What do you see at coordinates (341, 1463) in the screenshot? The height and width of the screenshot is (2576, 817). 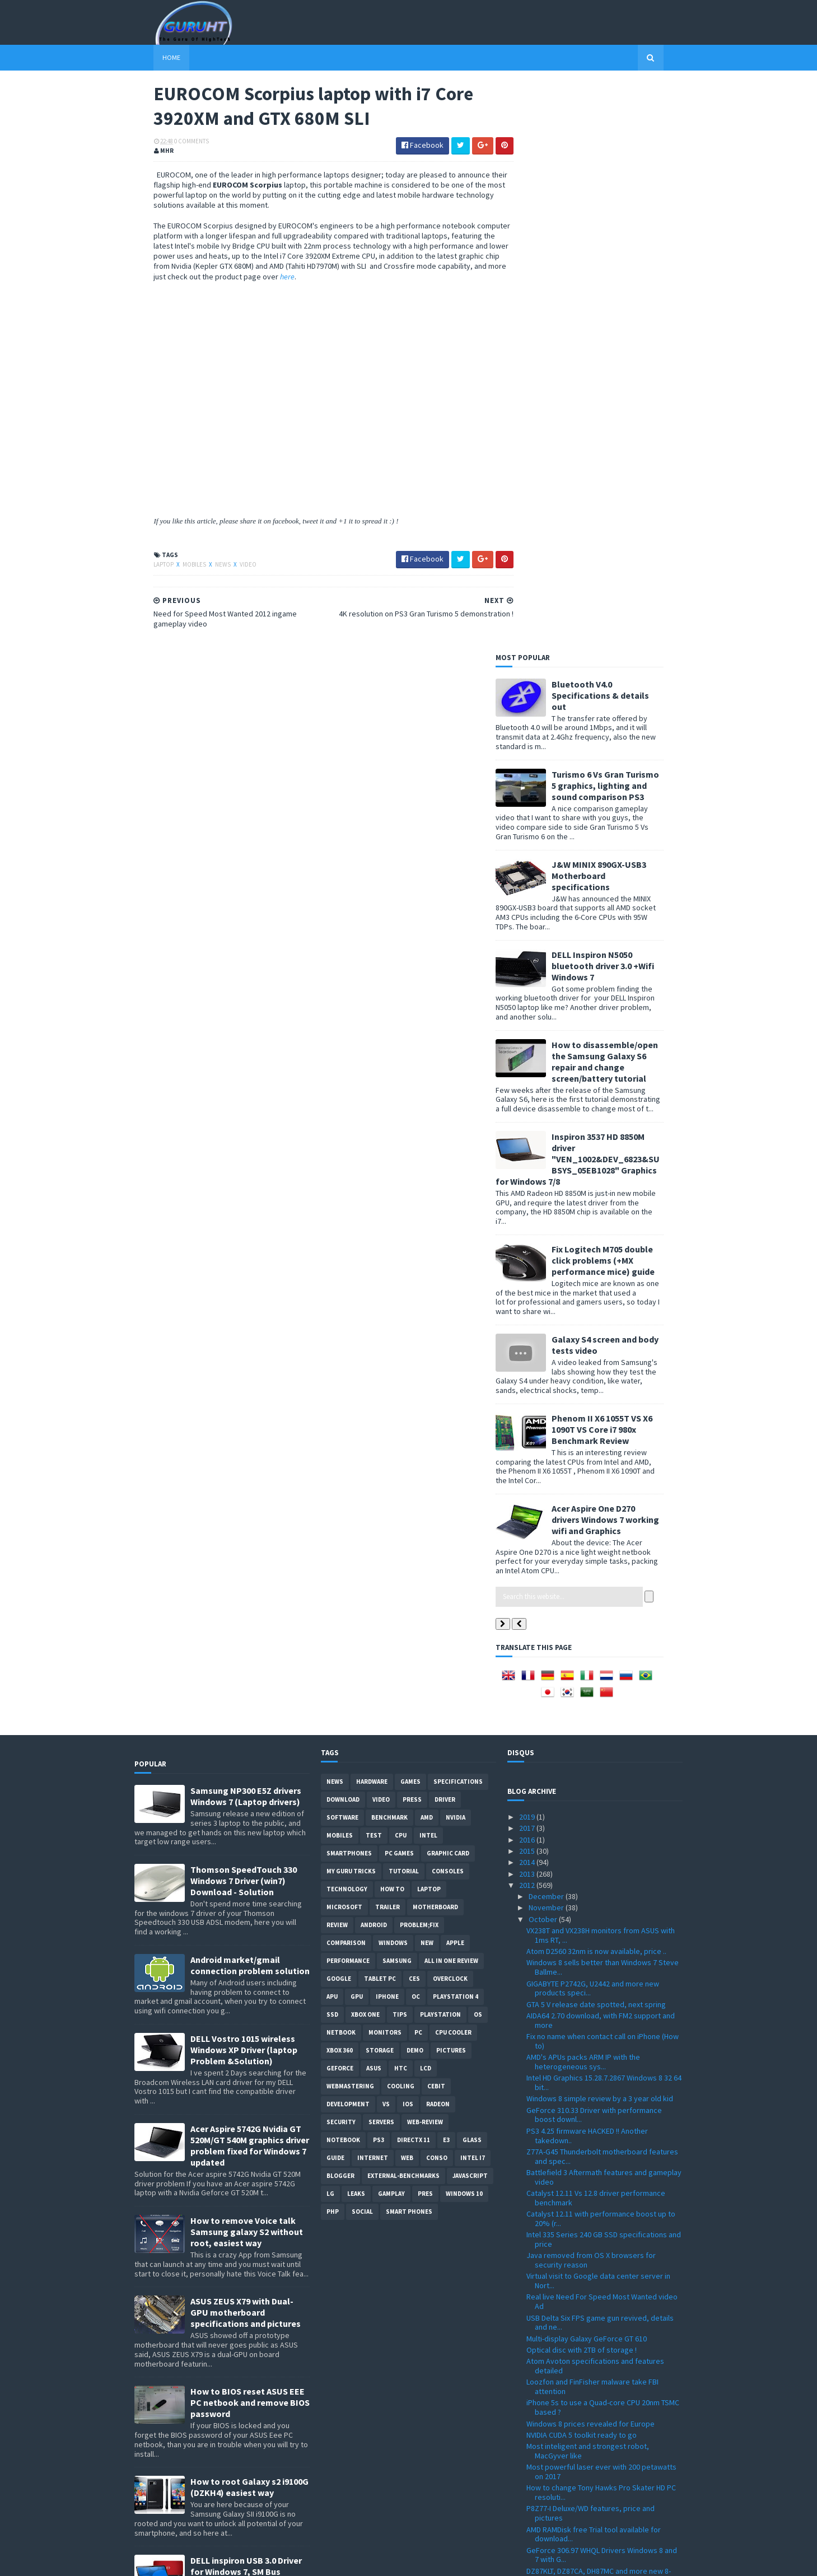 I see `netbook` at bounding box center [341, 1463].